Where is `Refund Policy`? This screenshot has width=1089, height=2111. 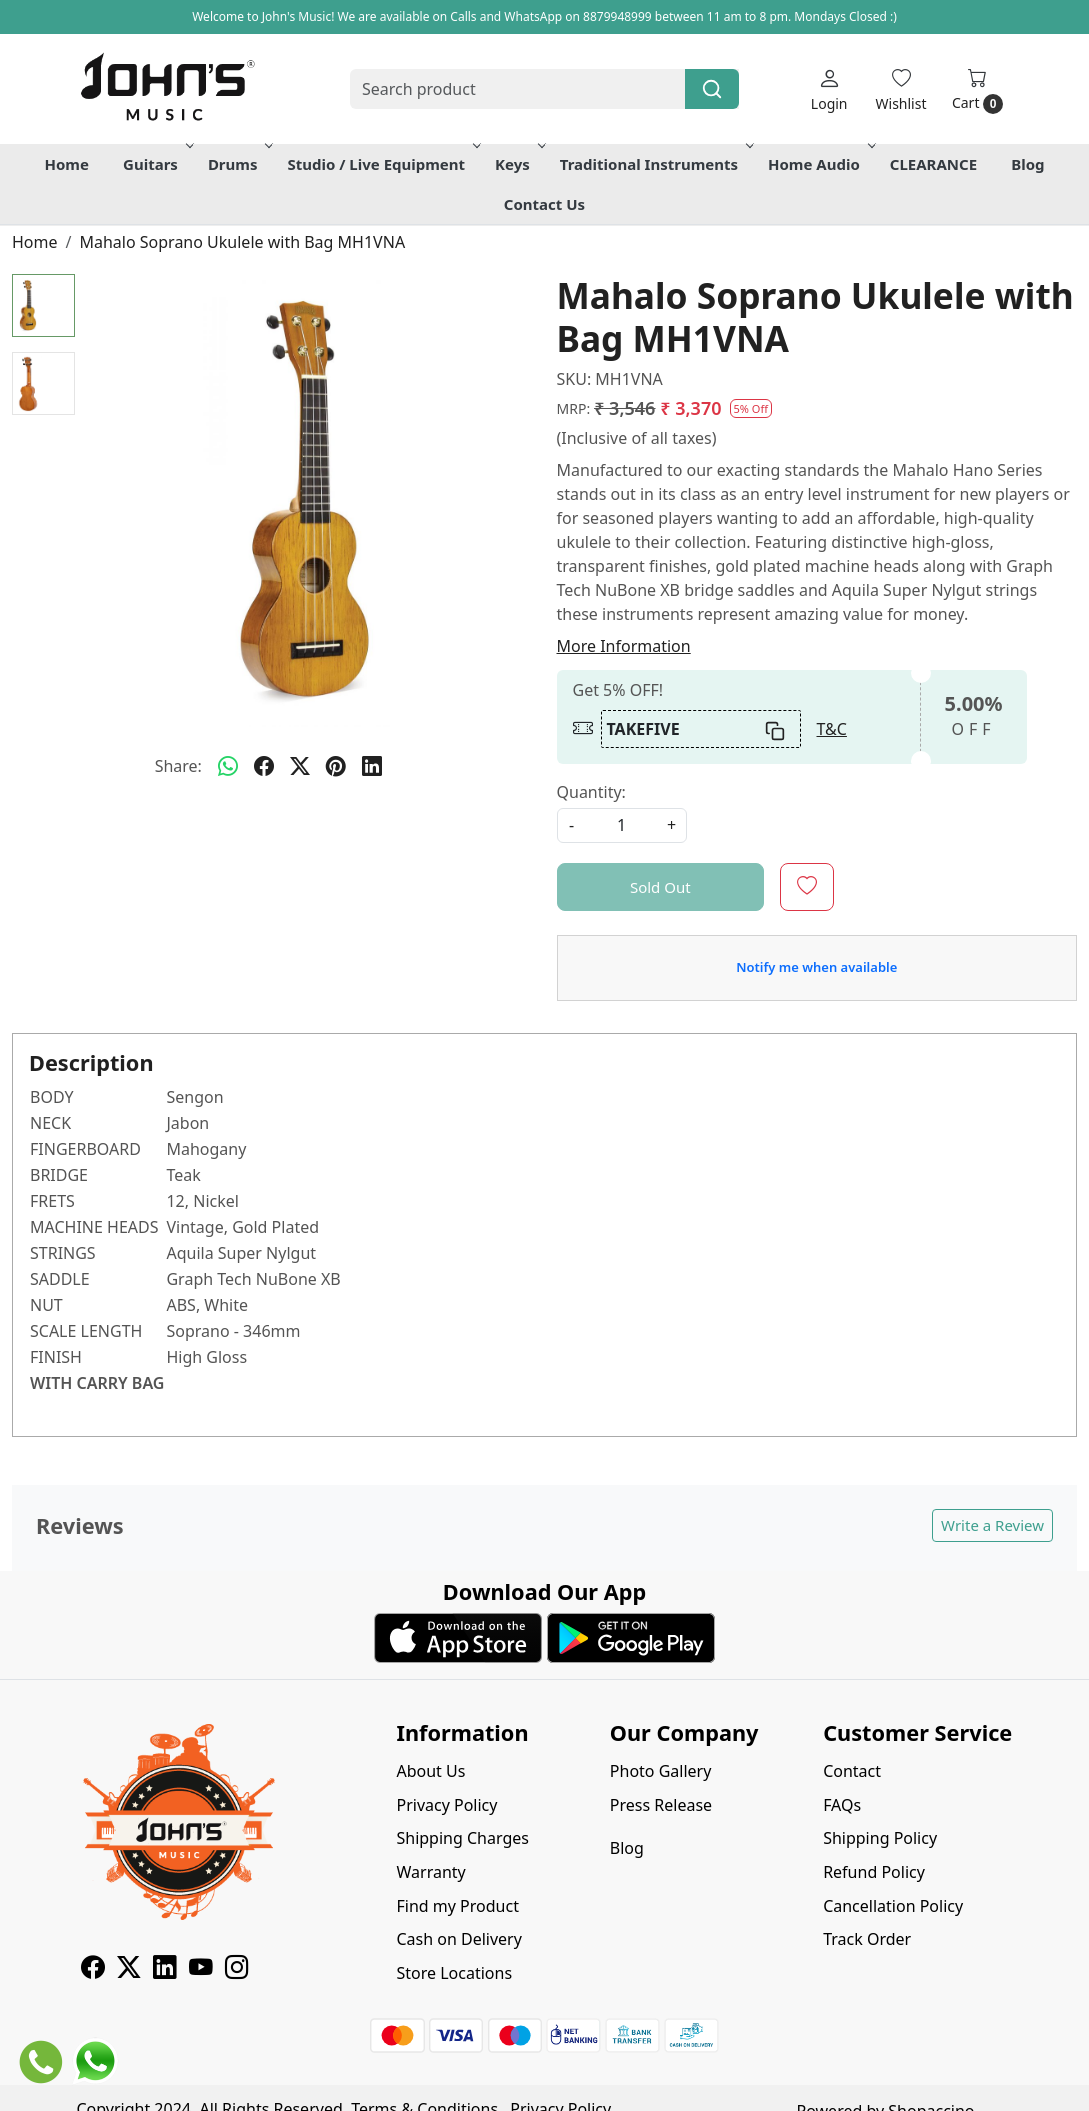 Refund Policy is located at coordinates (874, 1872).